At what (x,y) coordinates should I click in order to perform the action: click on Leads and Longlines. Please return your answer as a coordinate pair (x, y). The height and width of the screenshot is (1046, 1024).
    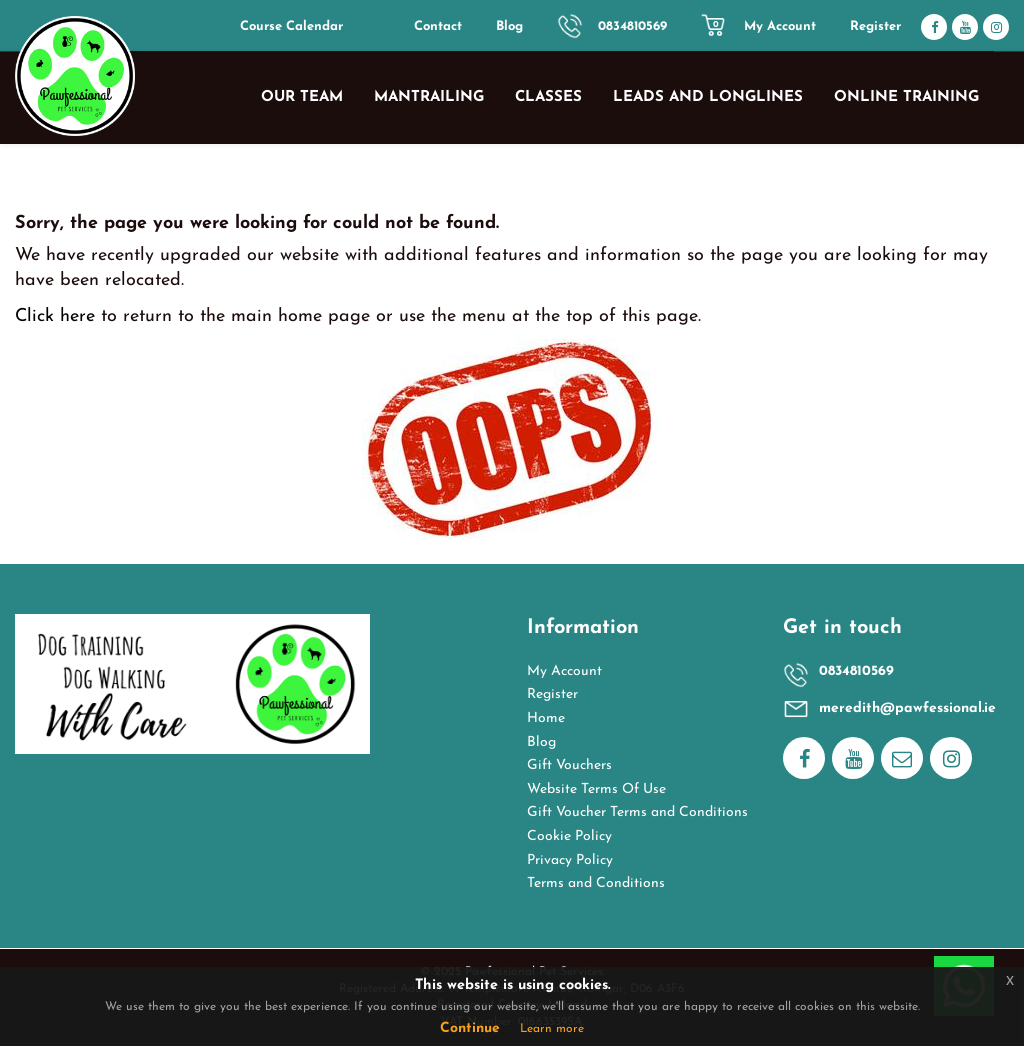
    Looking at the image, I should click on (708, 97).